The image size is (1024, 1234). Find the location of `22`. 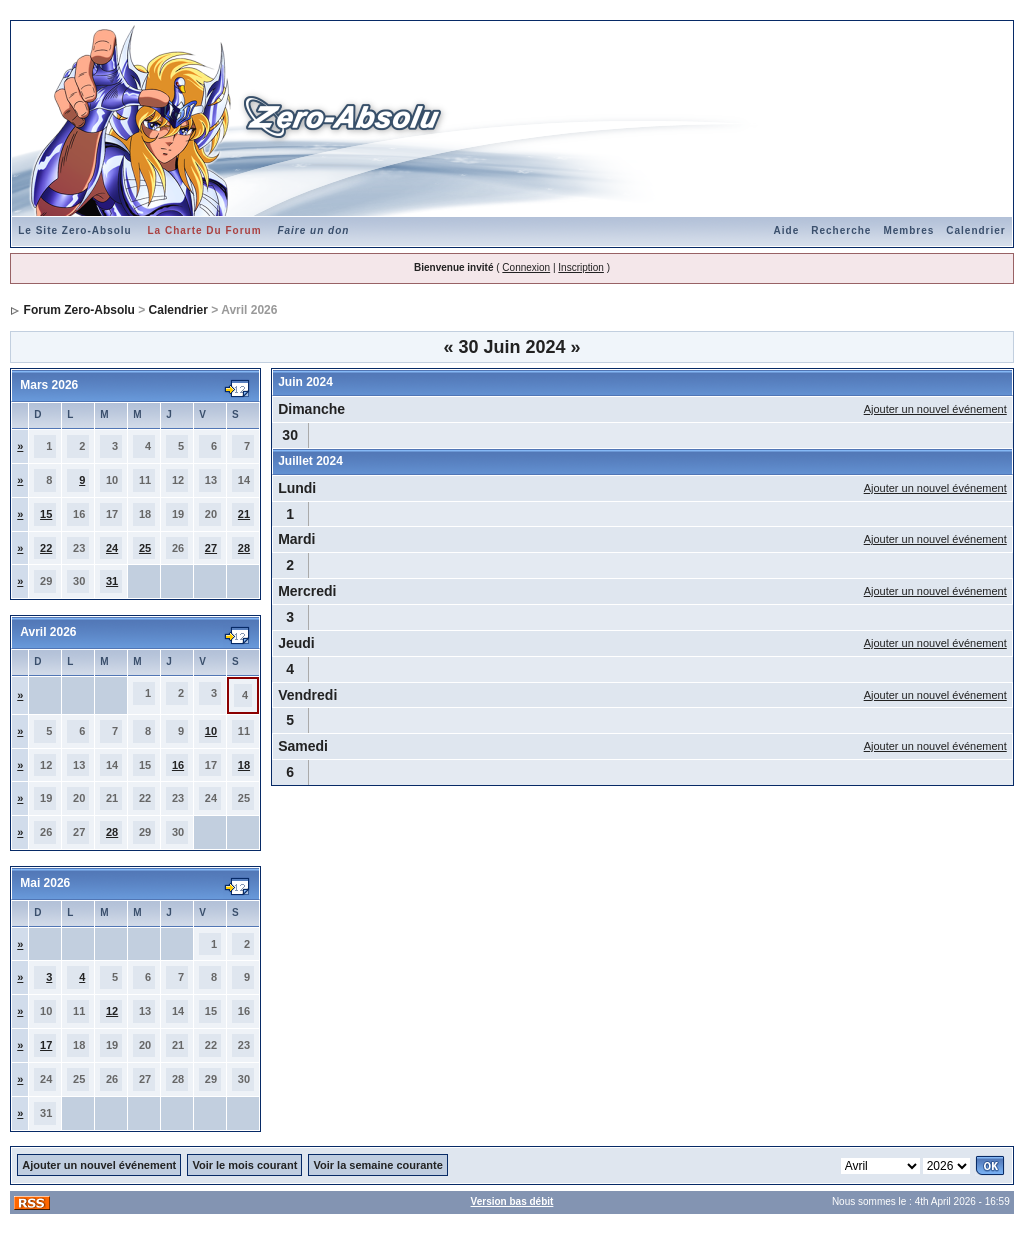

22 is located at coordinates (46, 548).